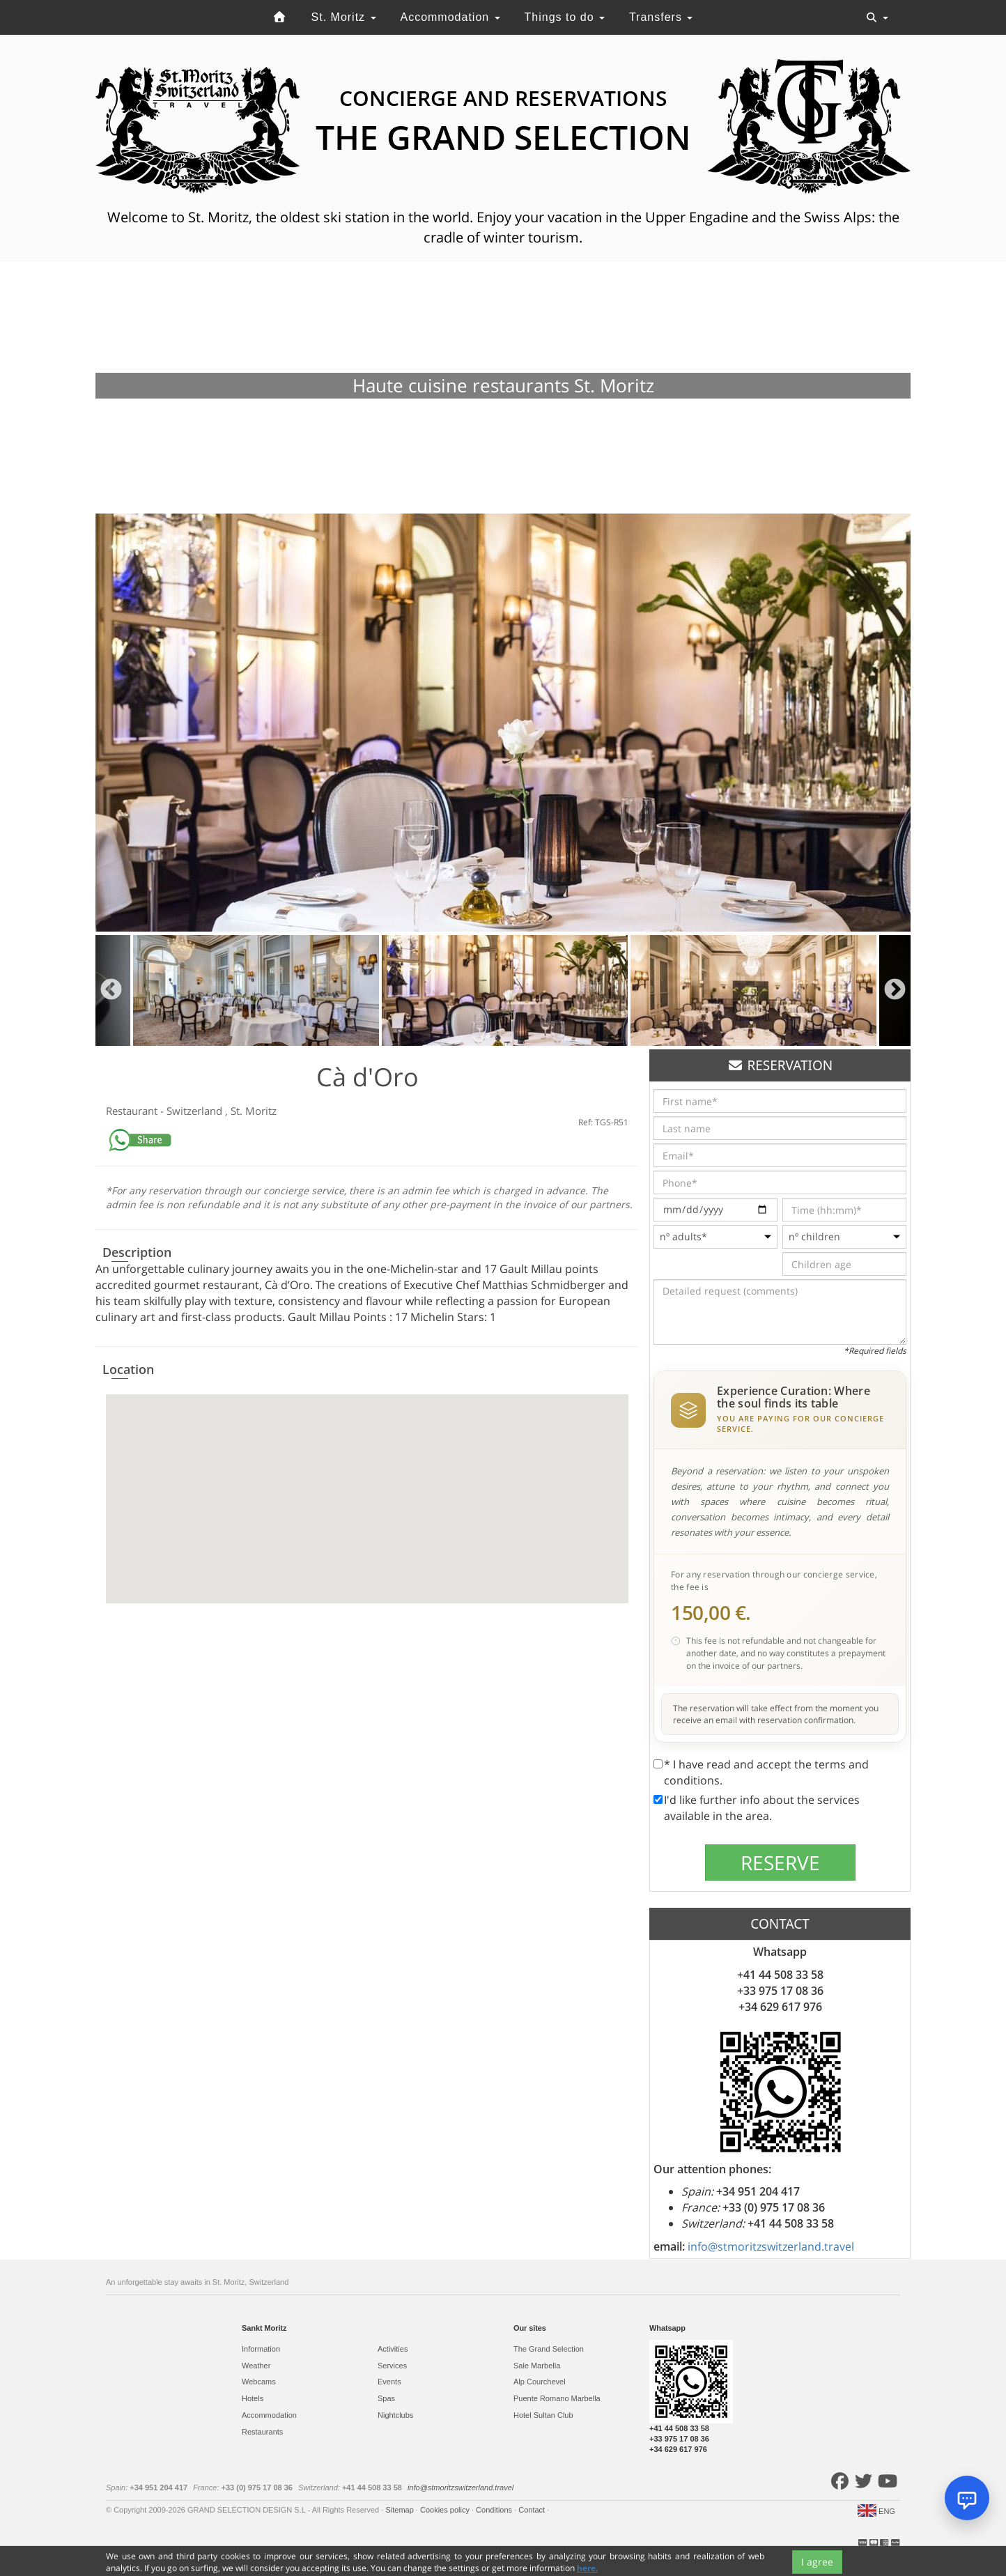 This screenshot has height=2576, width=1006. Describe the element at coordinates (565, 17) in the screenshot. I see `Things to do` at that location.